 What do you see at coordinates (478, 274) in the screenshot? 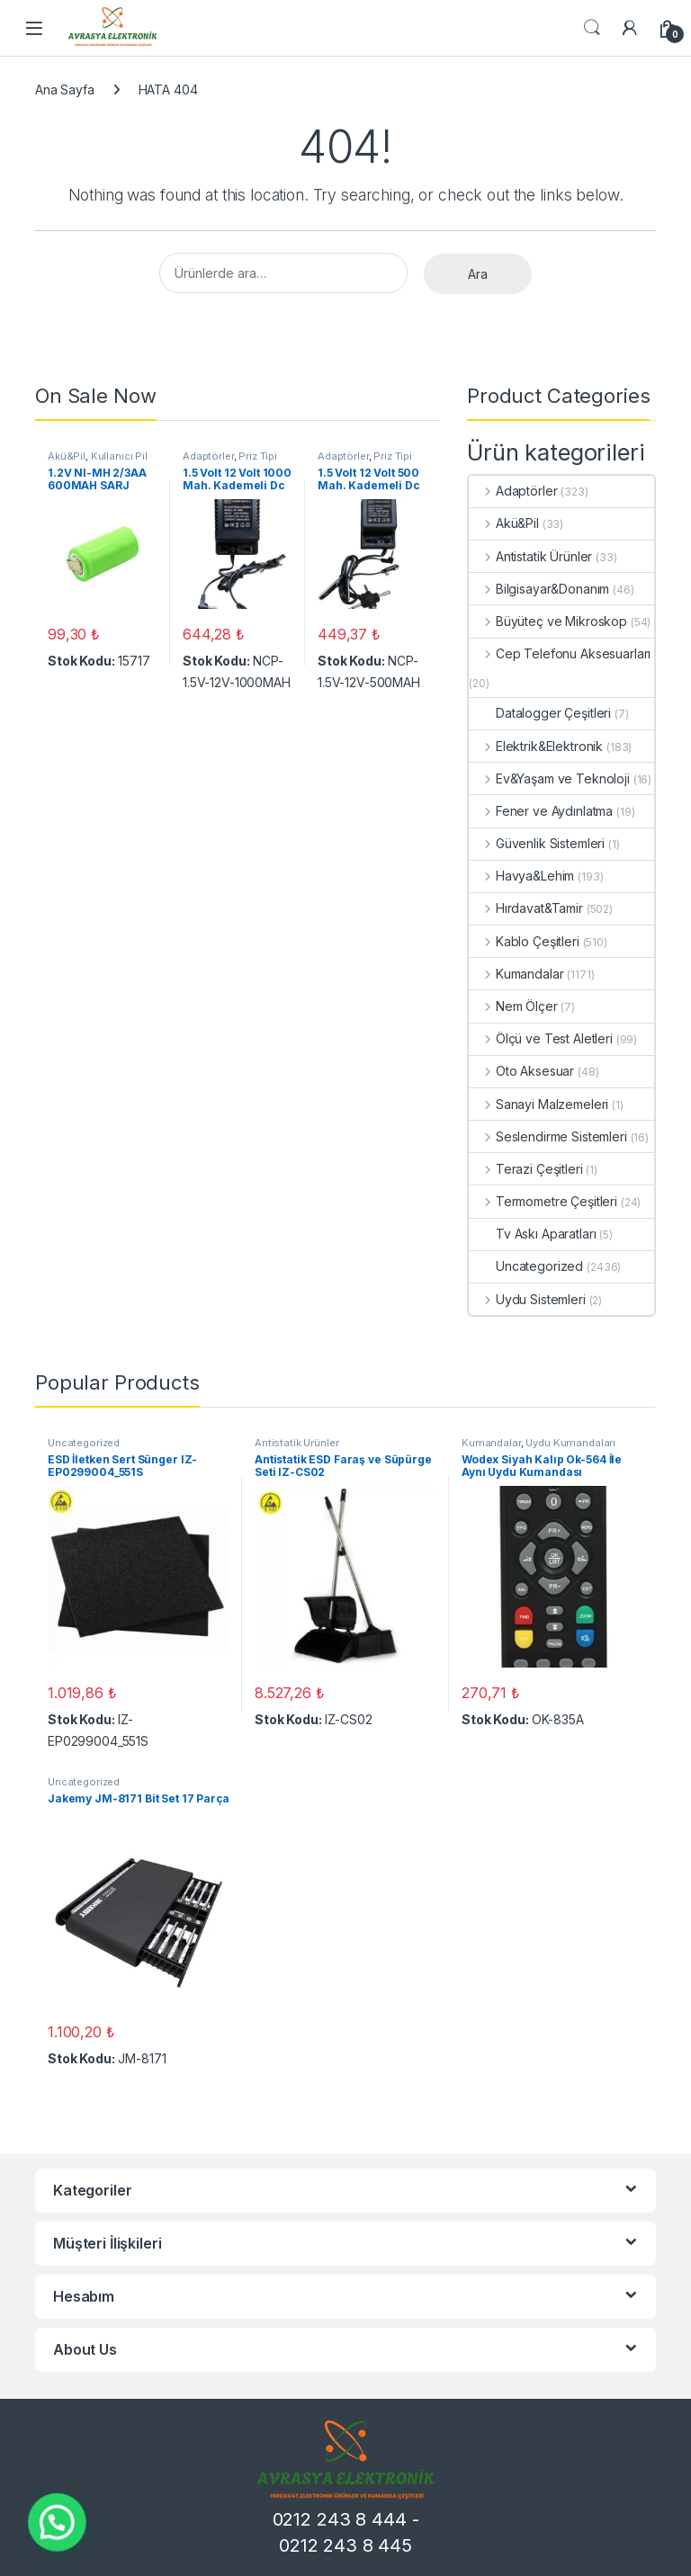
I see `Ara` at bounding box center [478, 274].